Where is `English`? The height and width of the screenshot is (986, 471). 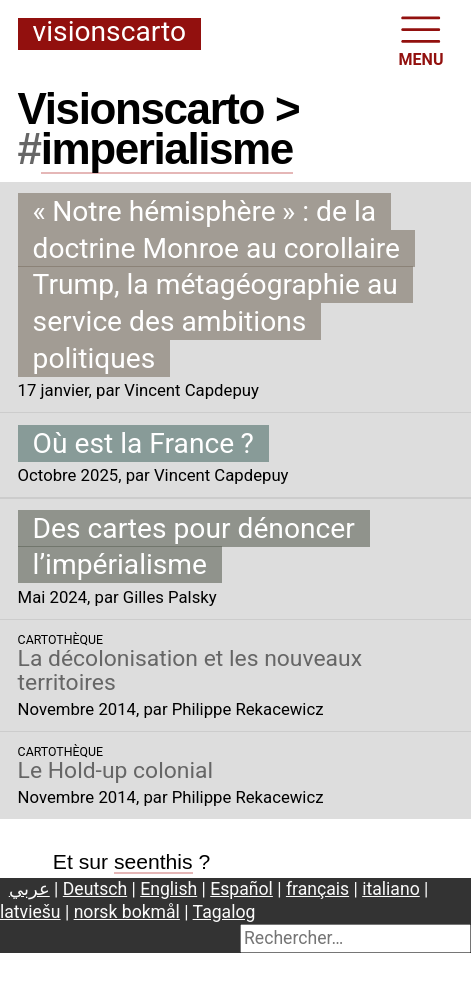 English is located at coordinates (168, 889).